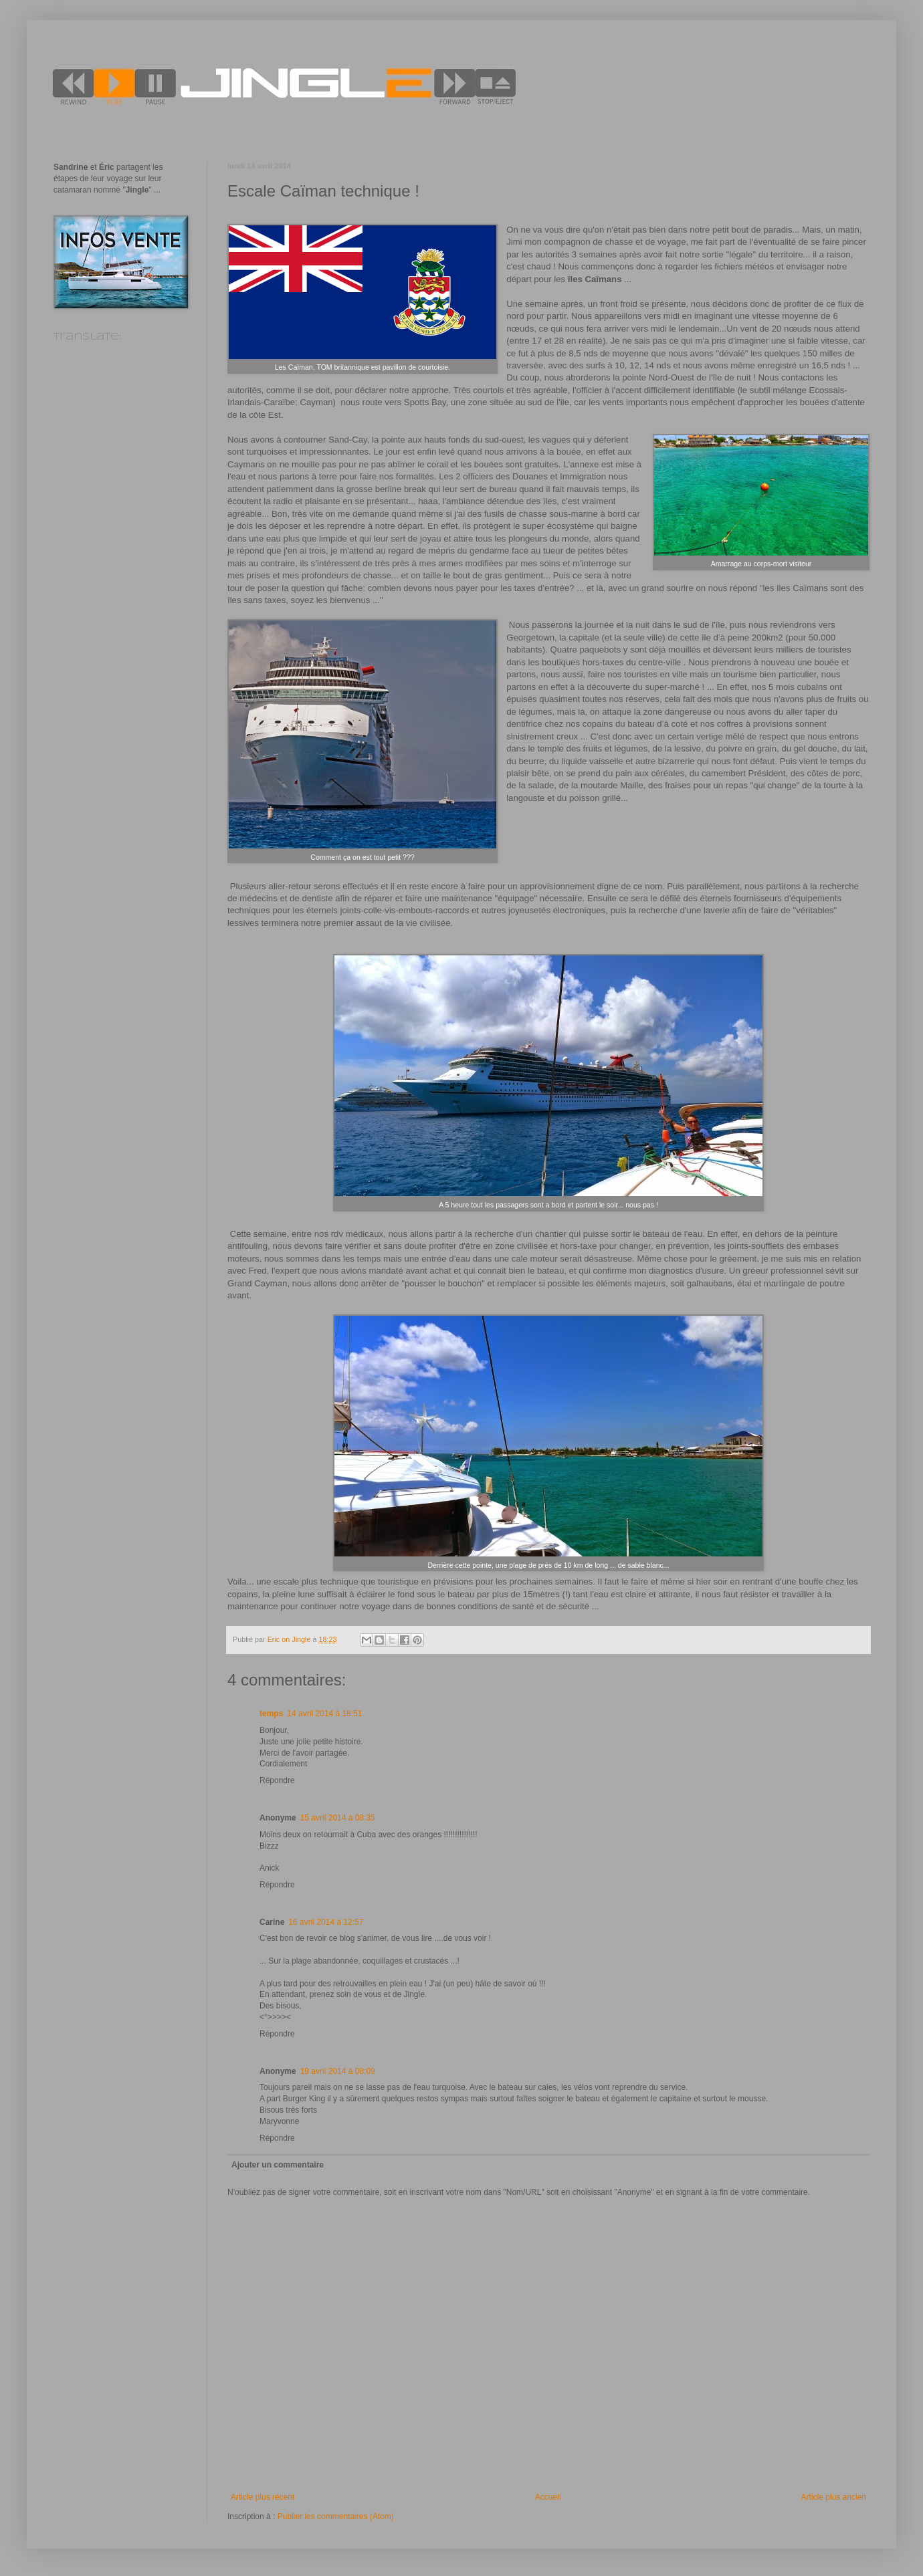 This screenshot has height=2576, width=923. Describe the element at coordinates (324, 1713) in the screenshot. I see `14 avril 2014 à 18:51` at that location.